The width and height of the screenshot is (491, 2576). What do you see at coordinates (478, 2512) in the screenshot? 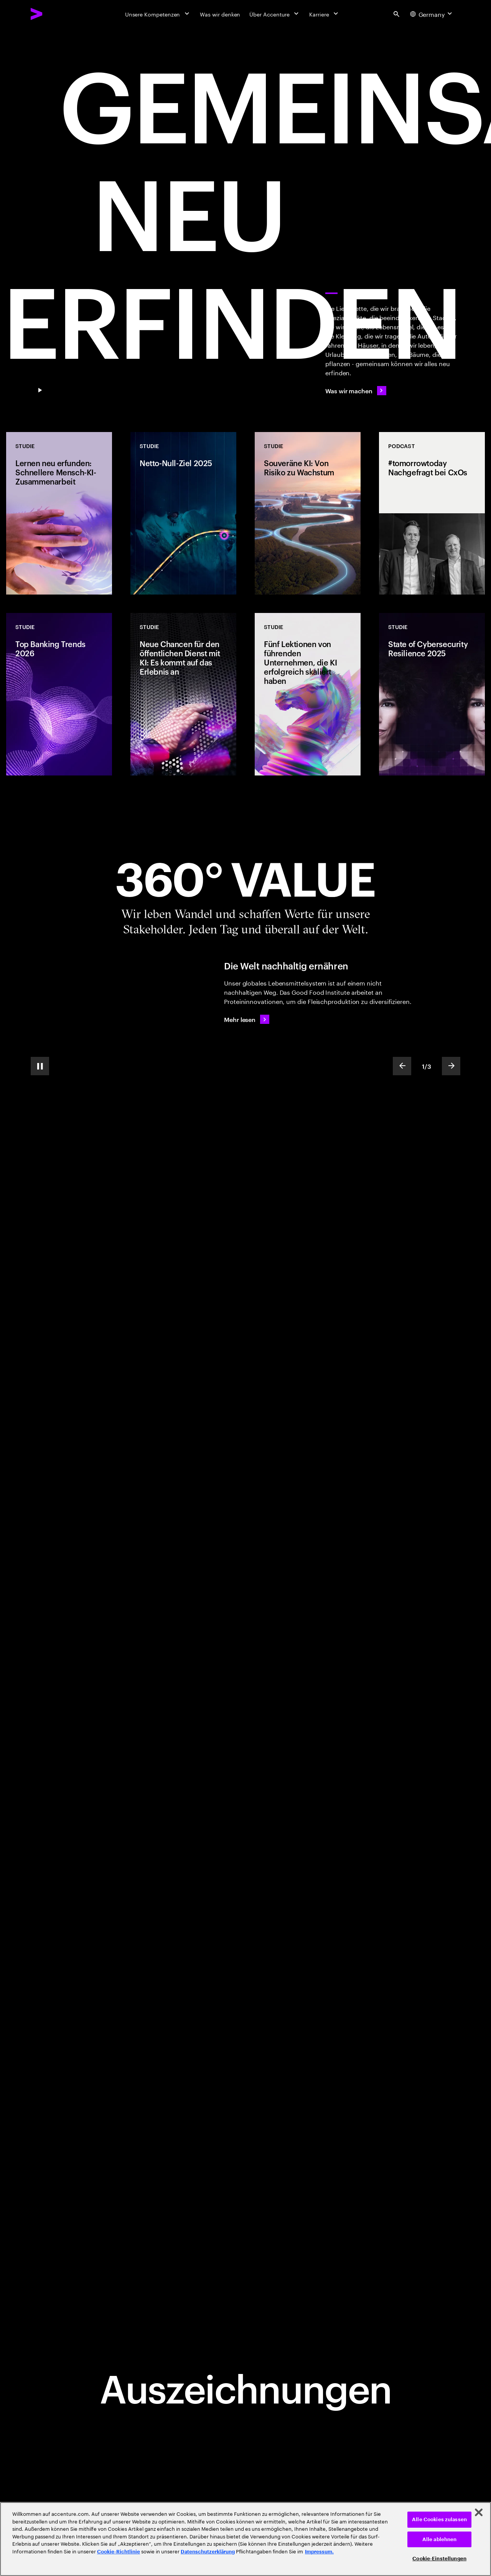
I see `[Schließen]` at bounding box center [478, 2512].